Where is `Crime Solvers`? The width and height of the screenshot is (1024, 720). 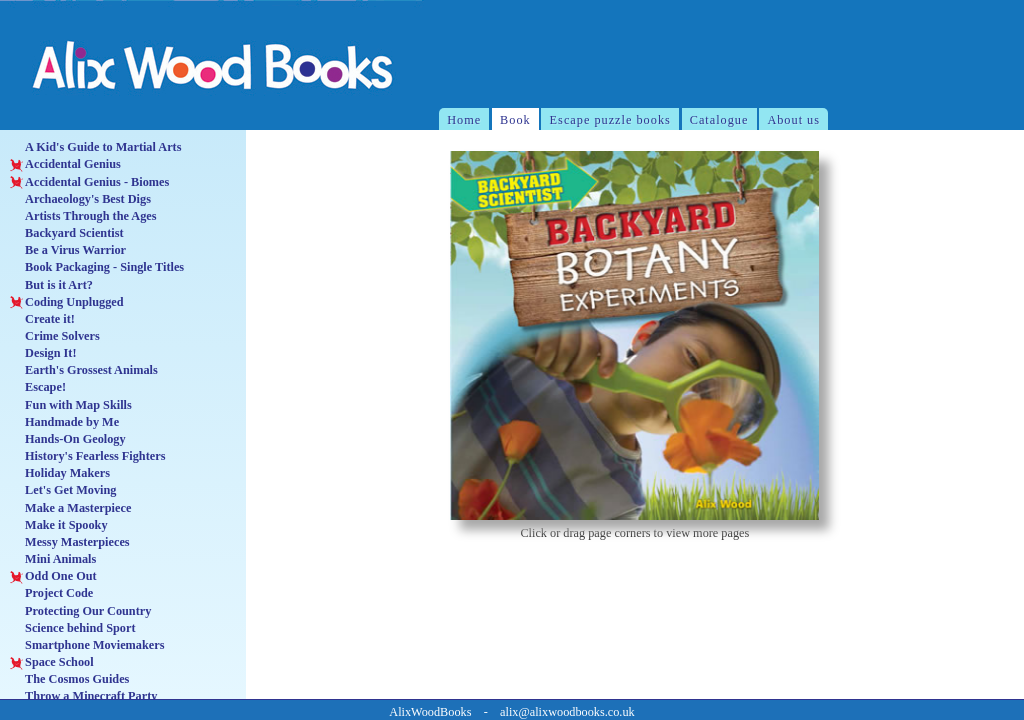
Crime Solvers is located at coordinates (54, 336).